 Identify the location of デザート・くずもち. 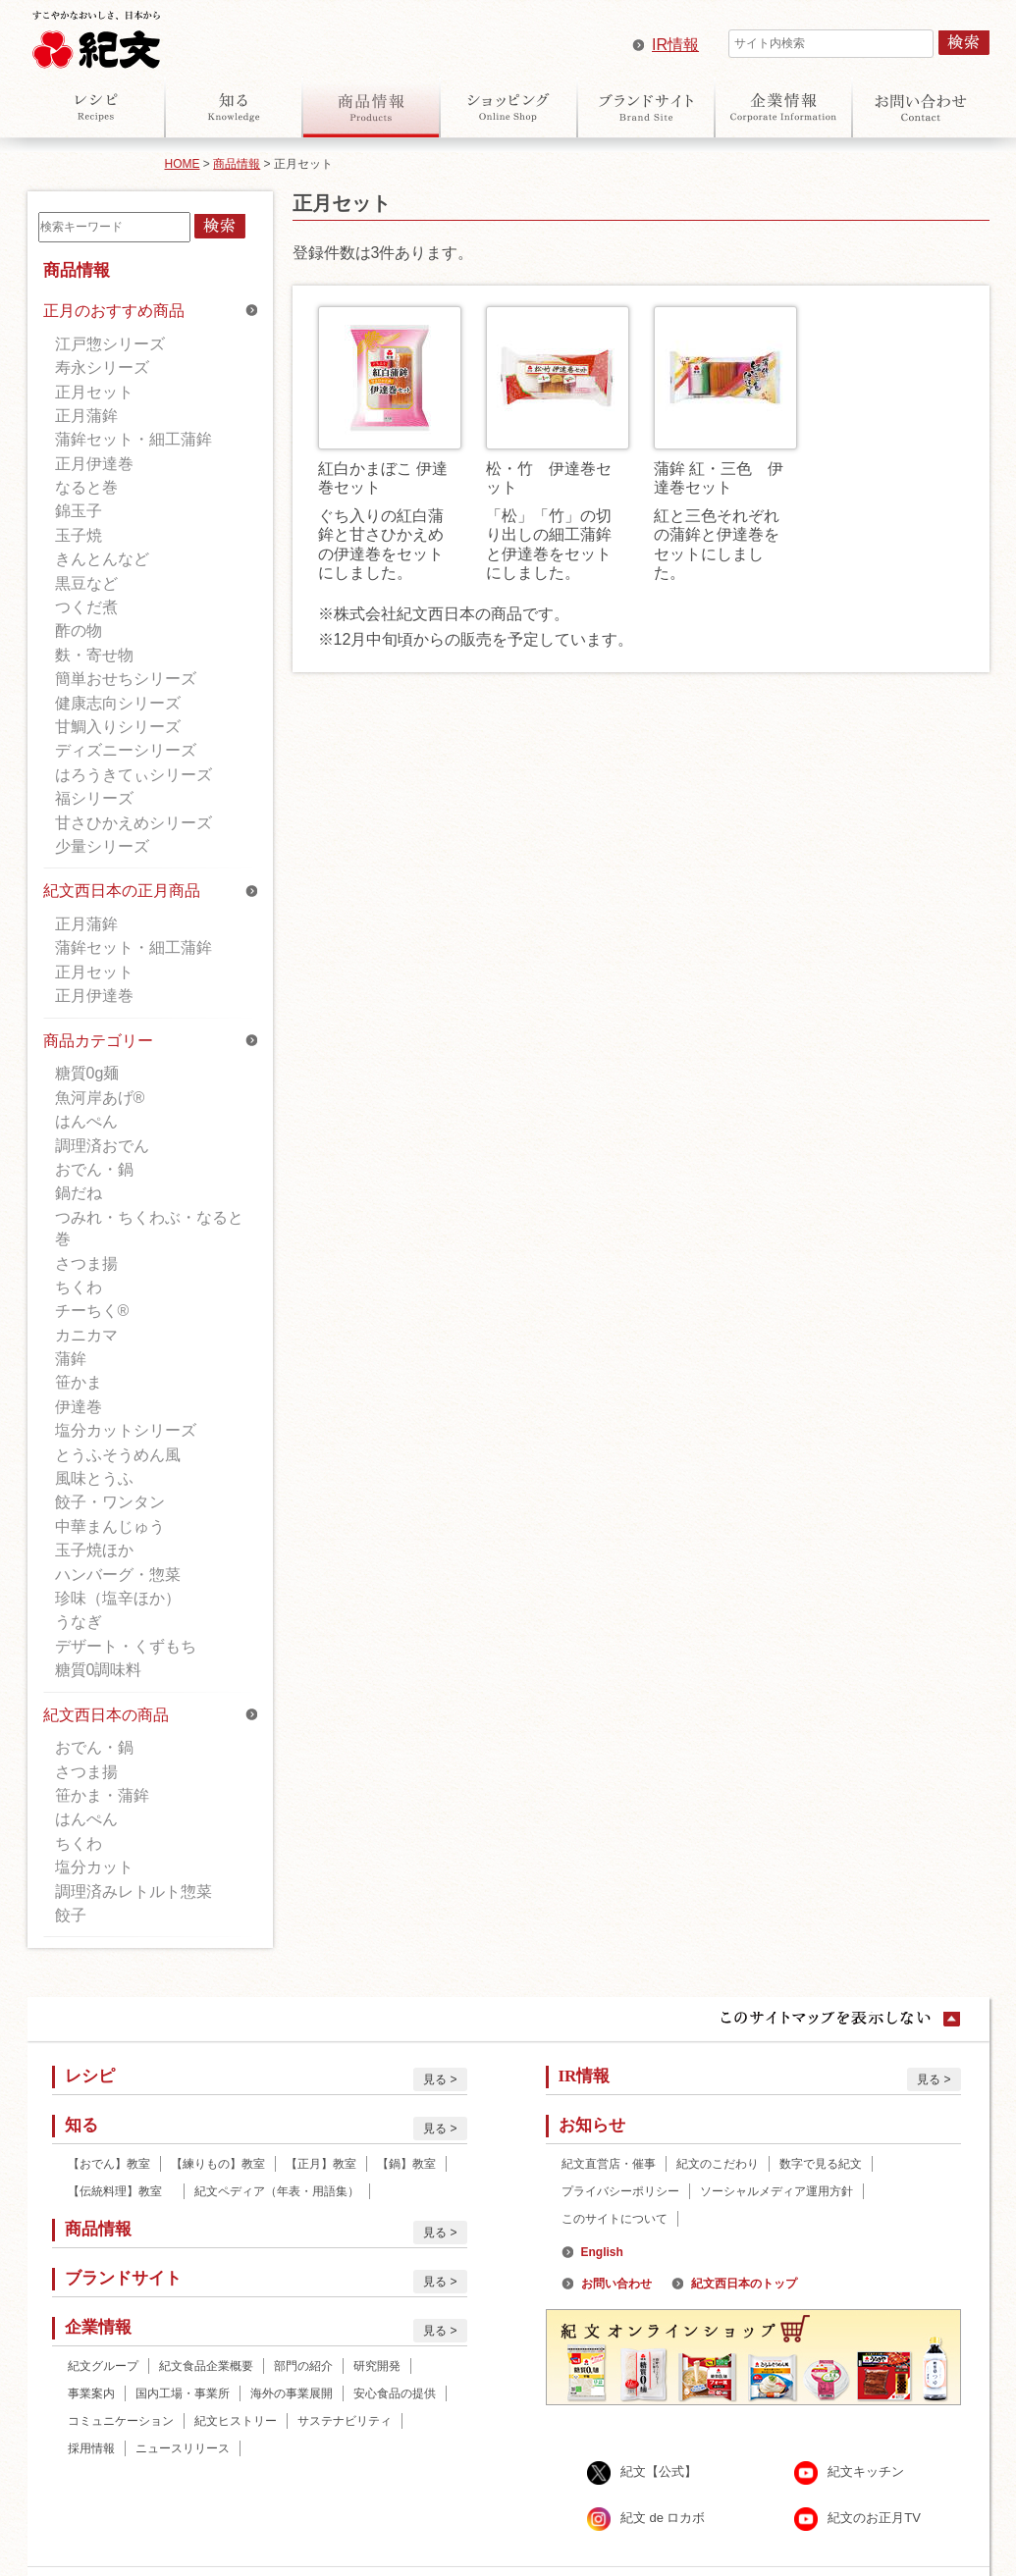
(125, 1646).